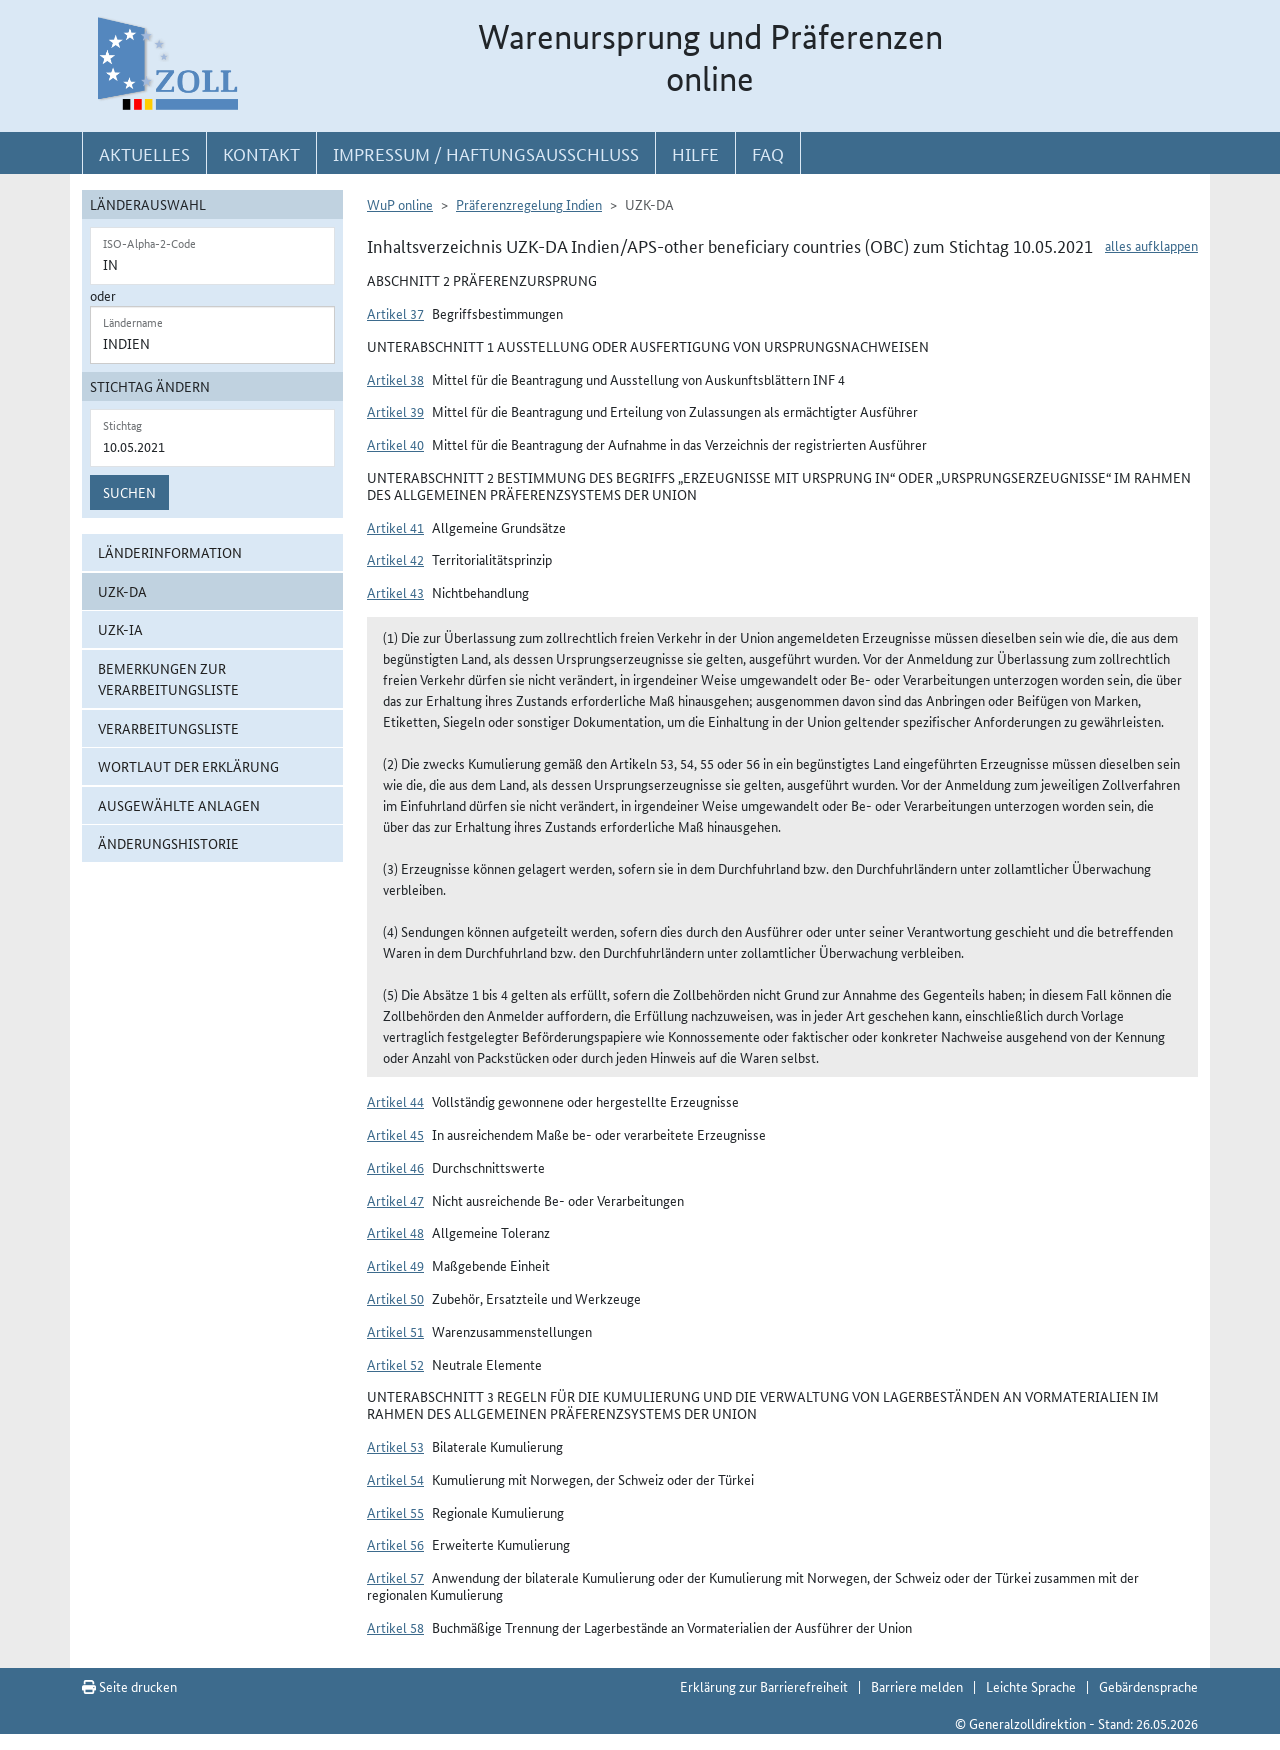 The image size is (1280, 1750). I want to click on Artikel 47 [button], so click(395, 1200).